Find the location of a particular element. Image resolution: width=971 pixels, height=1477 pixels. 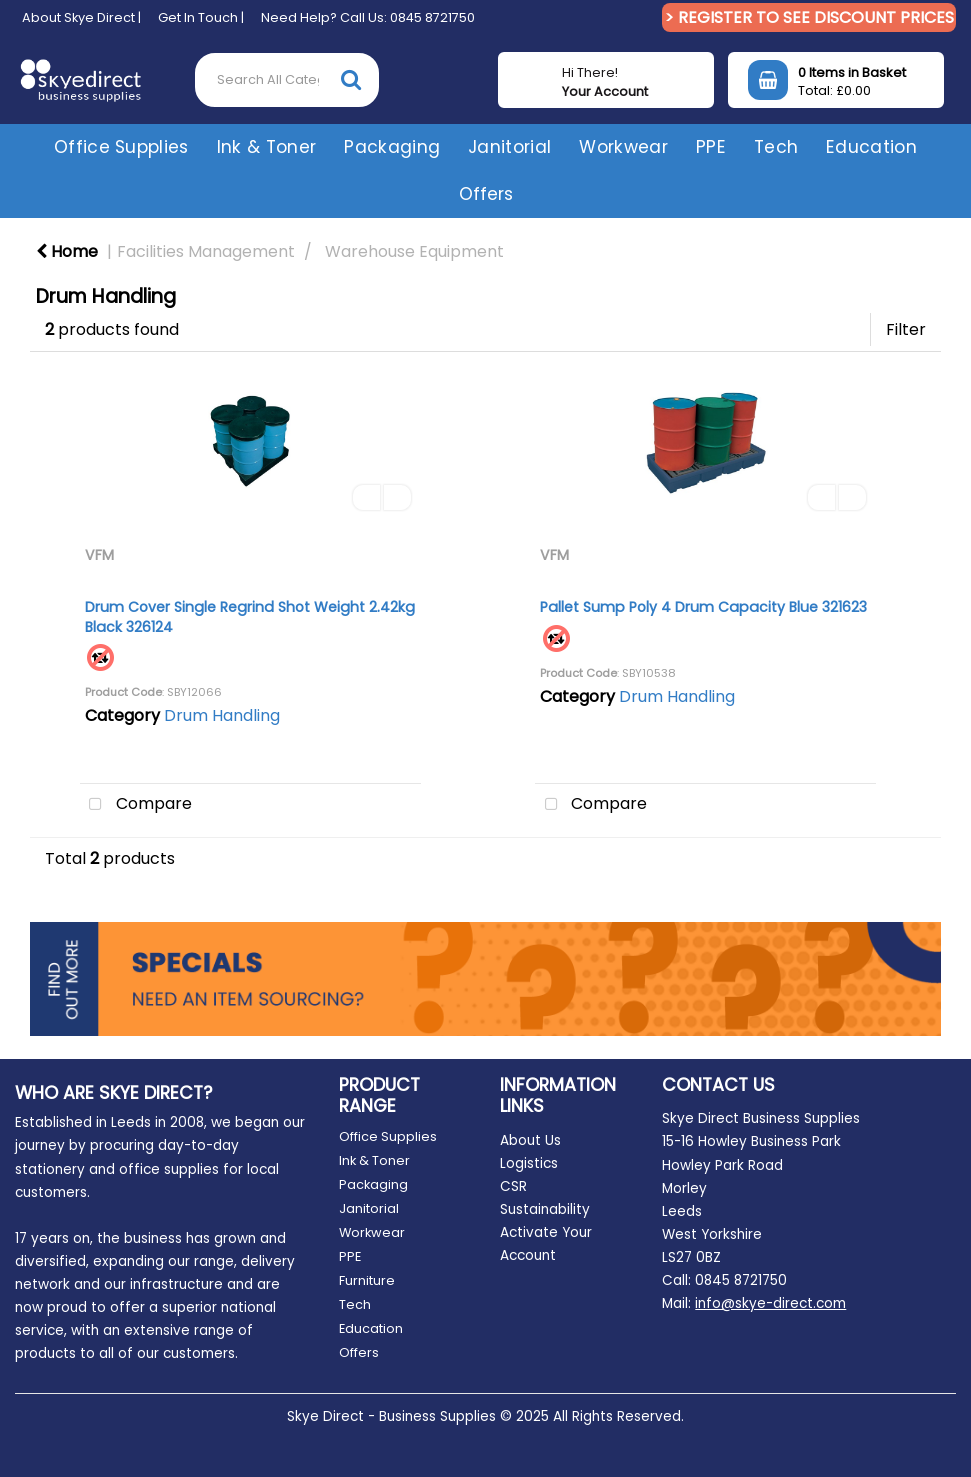

CSR is located at coordinates (513, 1186).